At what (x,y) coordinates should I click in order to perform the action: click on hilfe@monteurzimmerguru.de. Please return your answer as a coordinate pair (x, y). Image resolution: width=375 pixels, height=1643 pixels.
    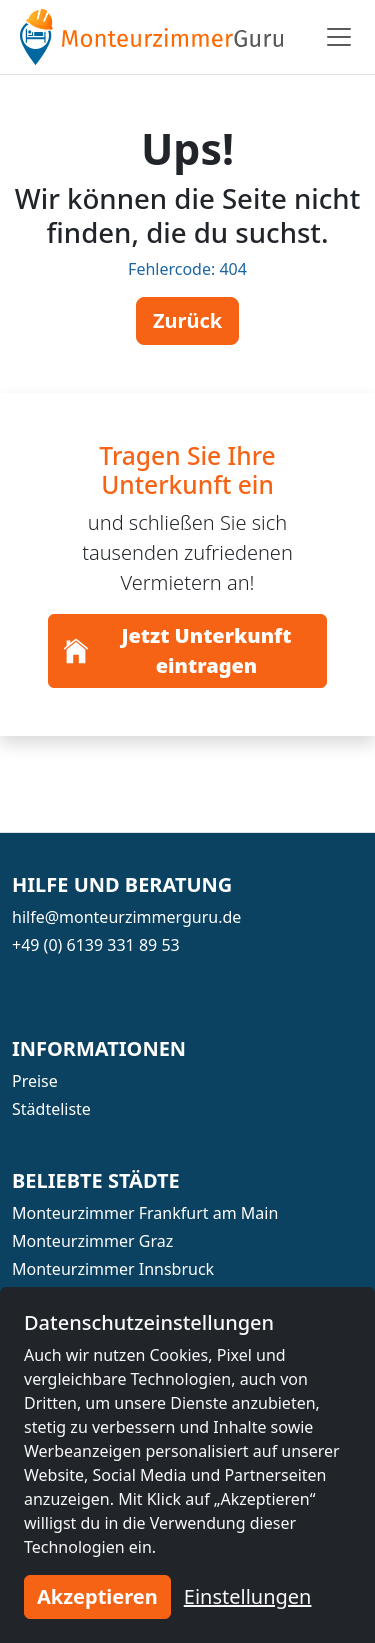
    Looking at the image, I should click on (126, 917).